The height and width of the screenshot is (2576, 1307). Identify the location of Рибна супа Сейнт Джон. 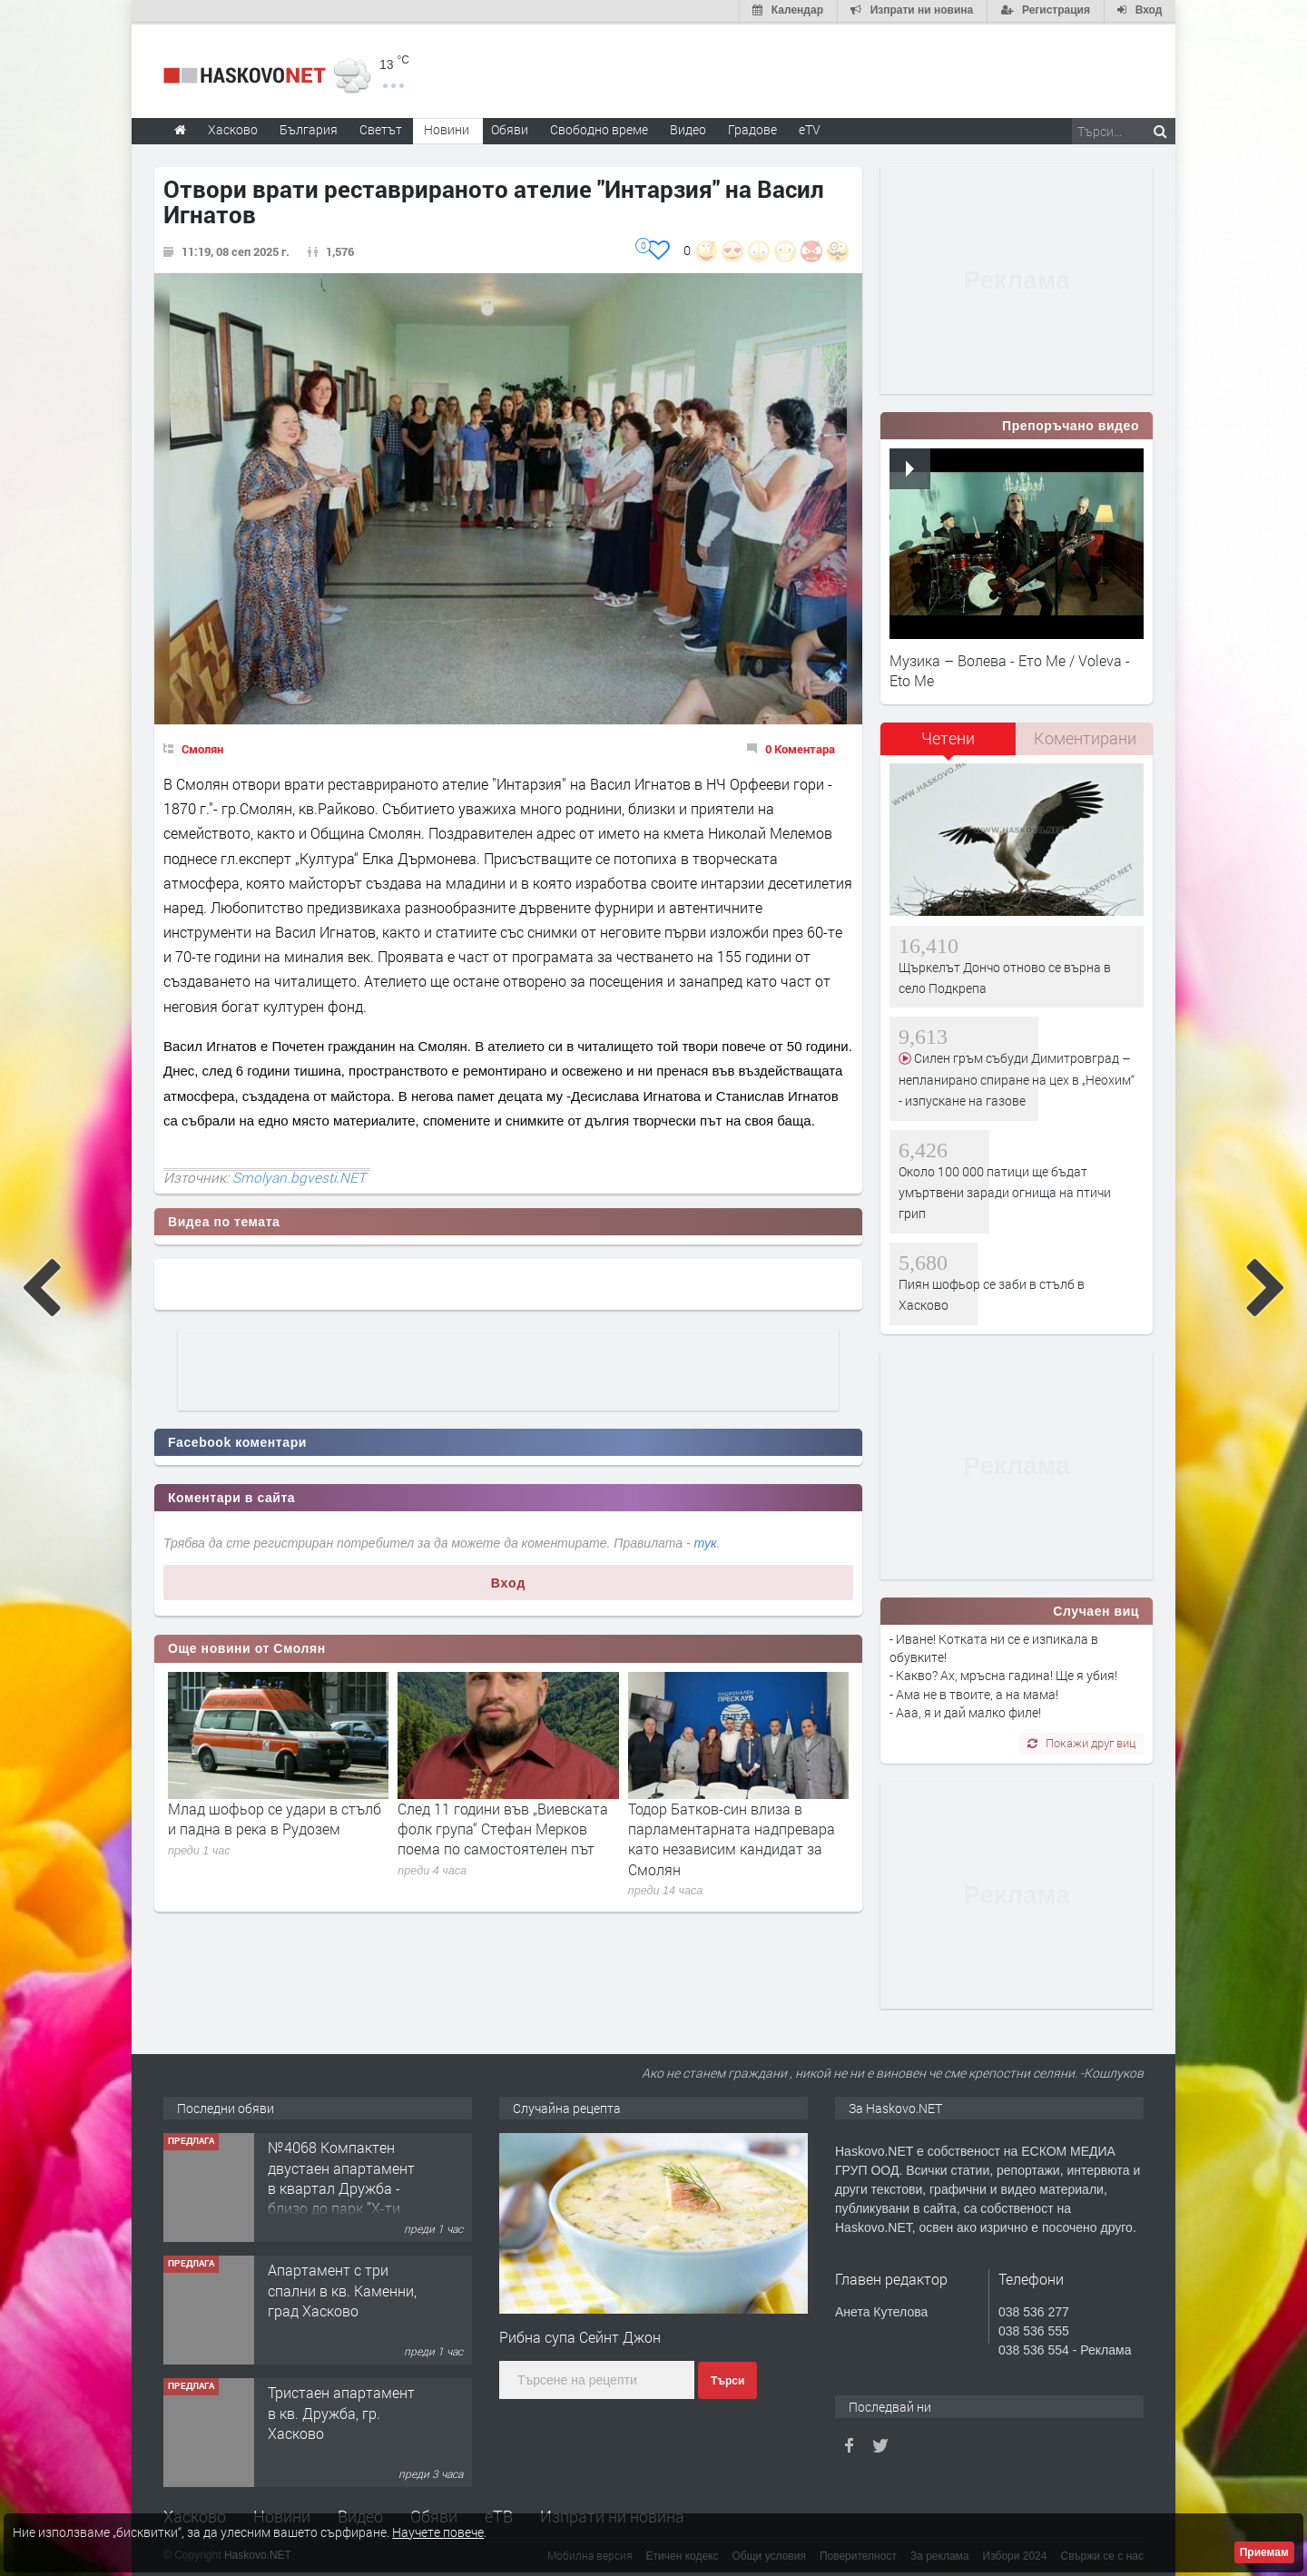
(580, 2335).